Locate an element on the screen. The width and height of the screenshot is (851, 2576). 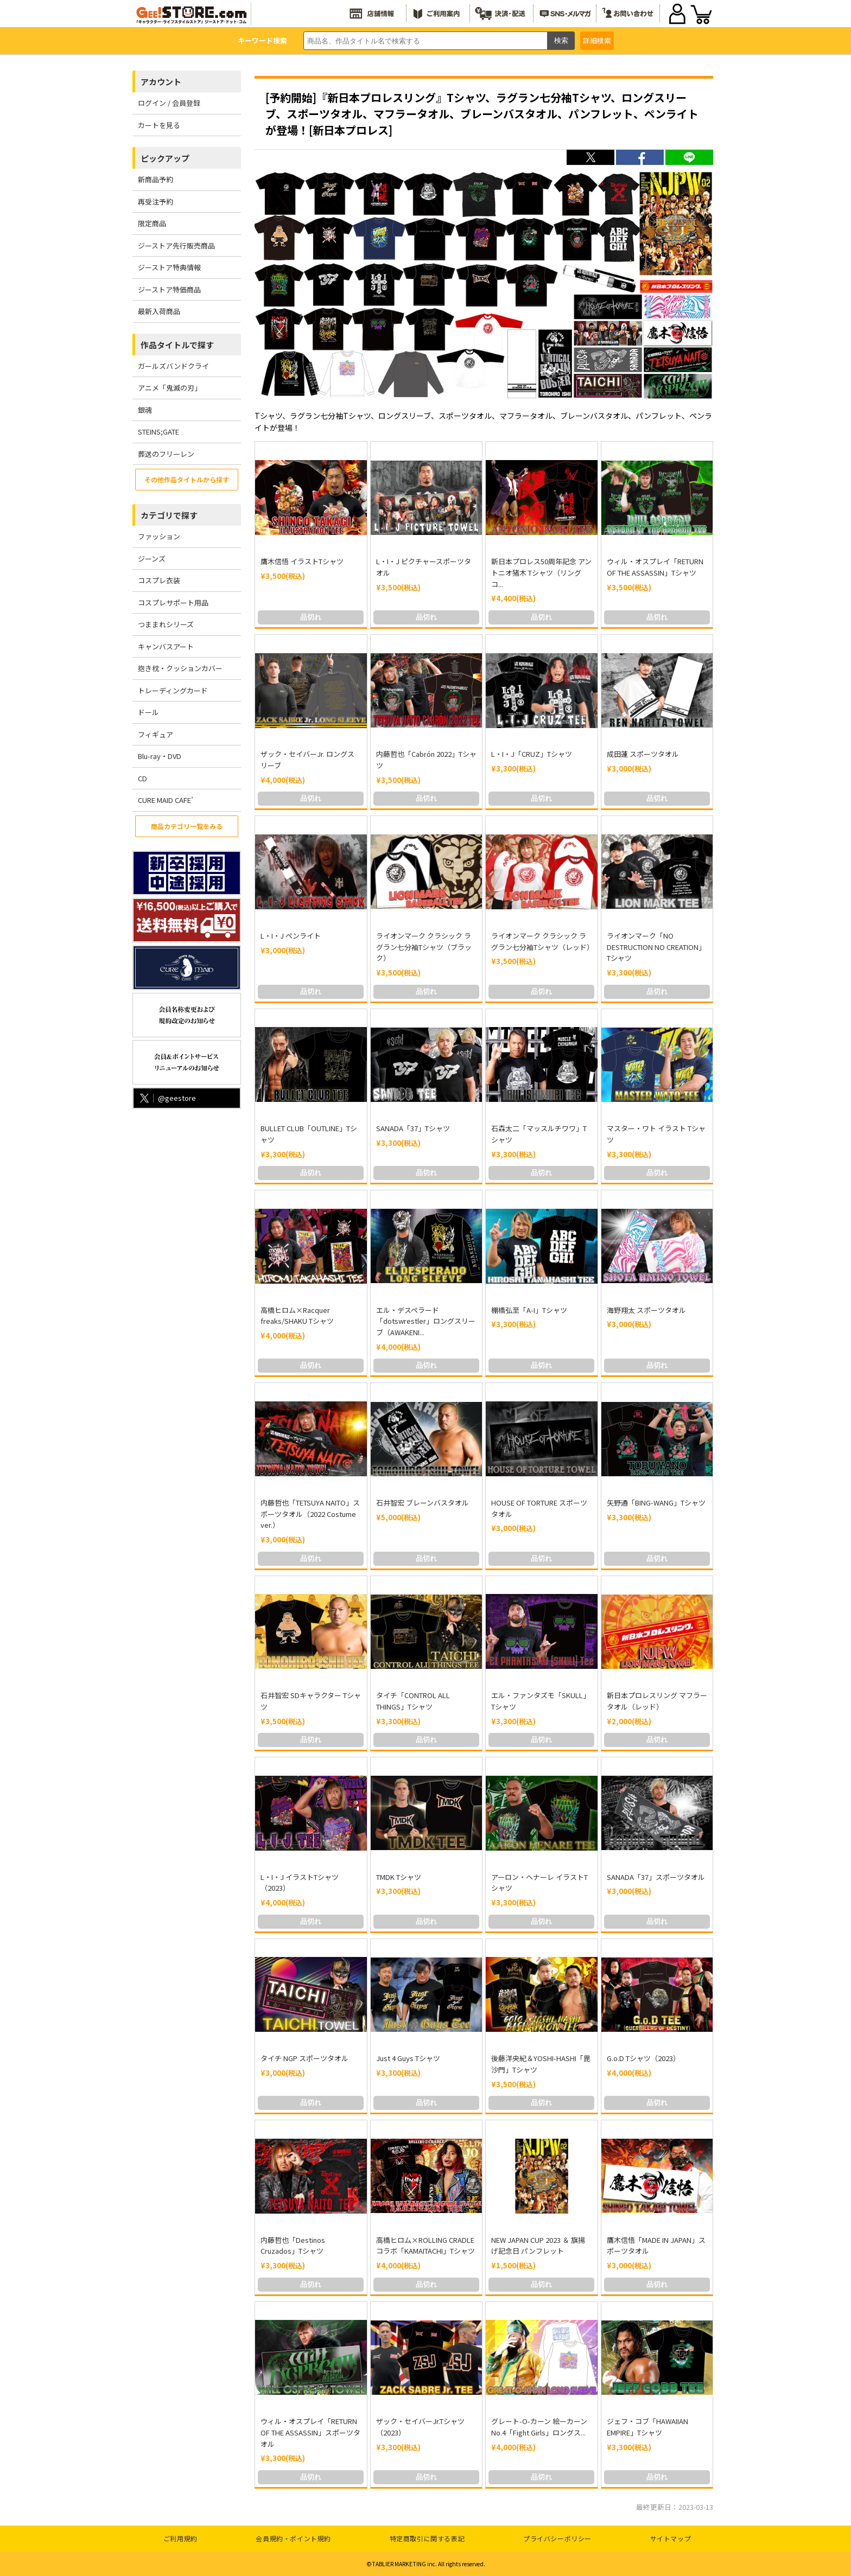
SANADA「37」スポーツタオル is located at coordinates (656, 1877).